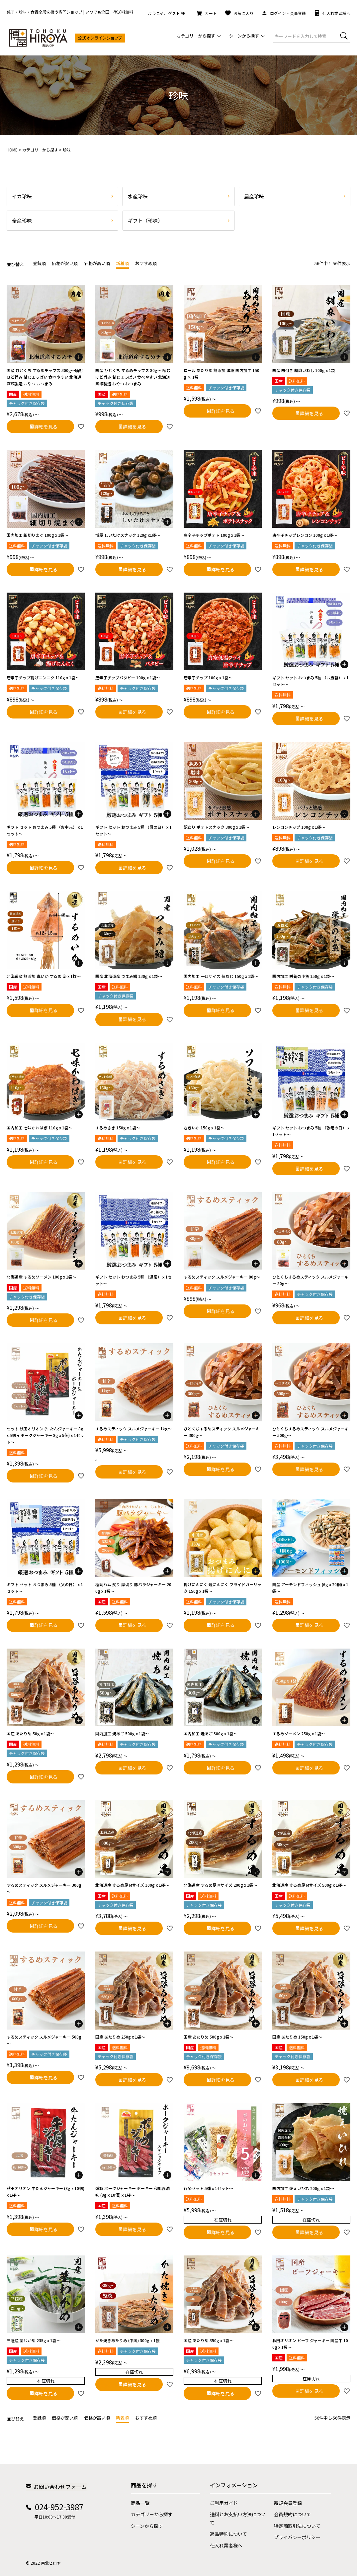  What do you see at coordinates (297, 2525) in the screenshot?
I see `特定商取引法について` at bounding box center [297, 2525].